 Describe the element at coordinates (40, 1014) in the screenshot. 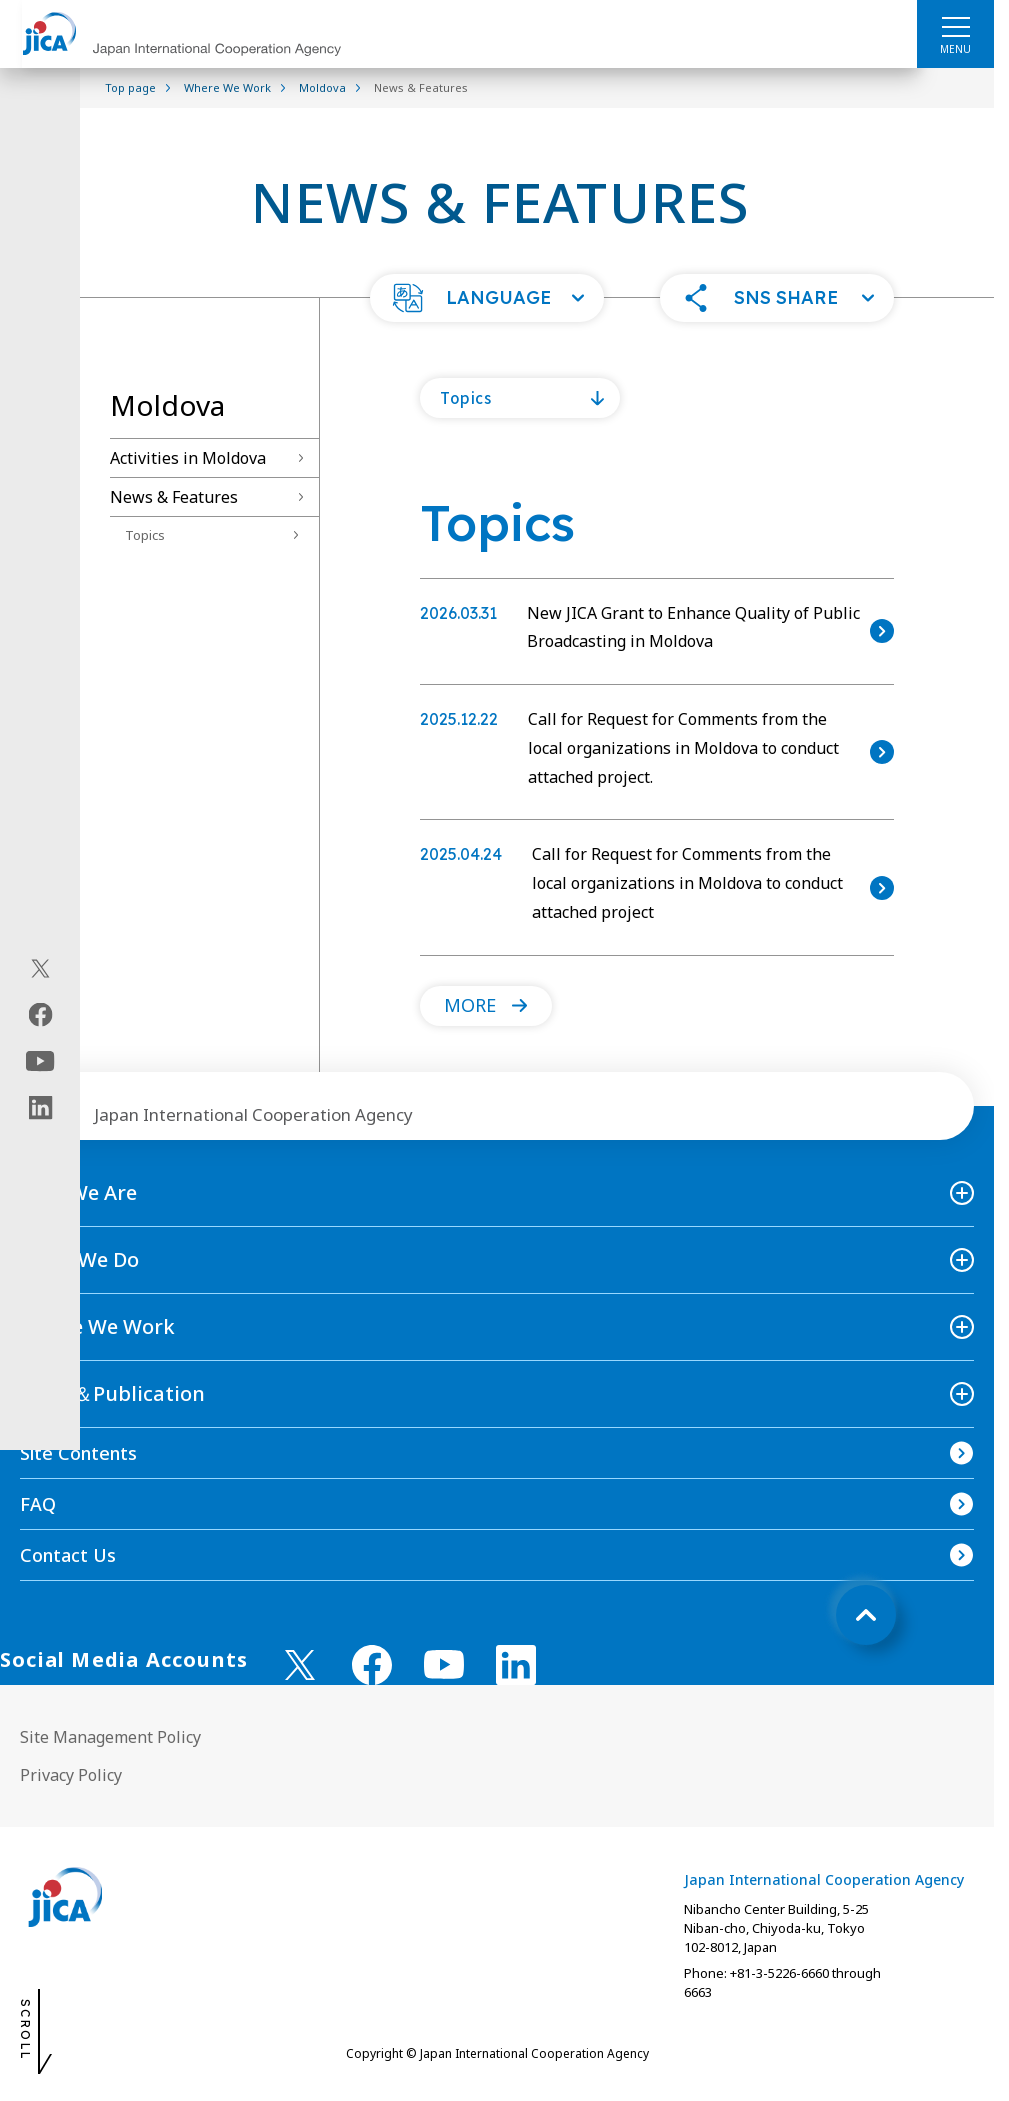

I see `[facebook（Open in new window)]` at that location.